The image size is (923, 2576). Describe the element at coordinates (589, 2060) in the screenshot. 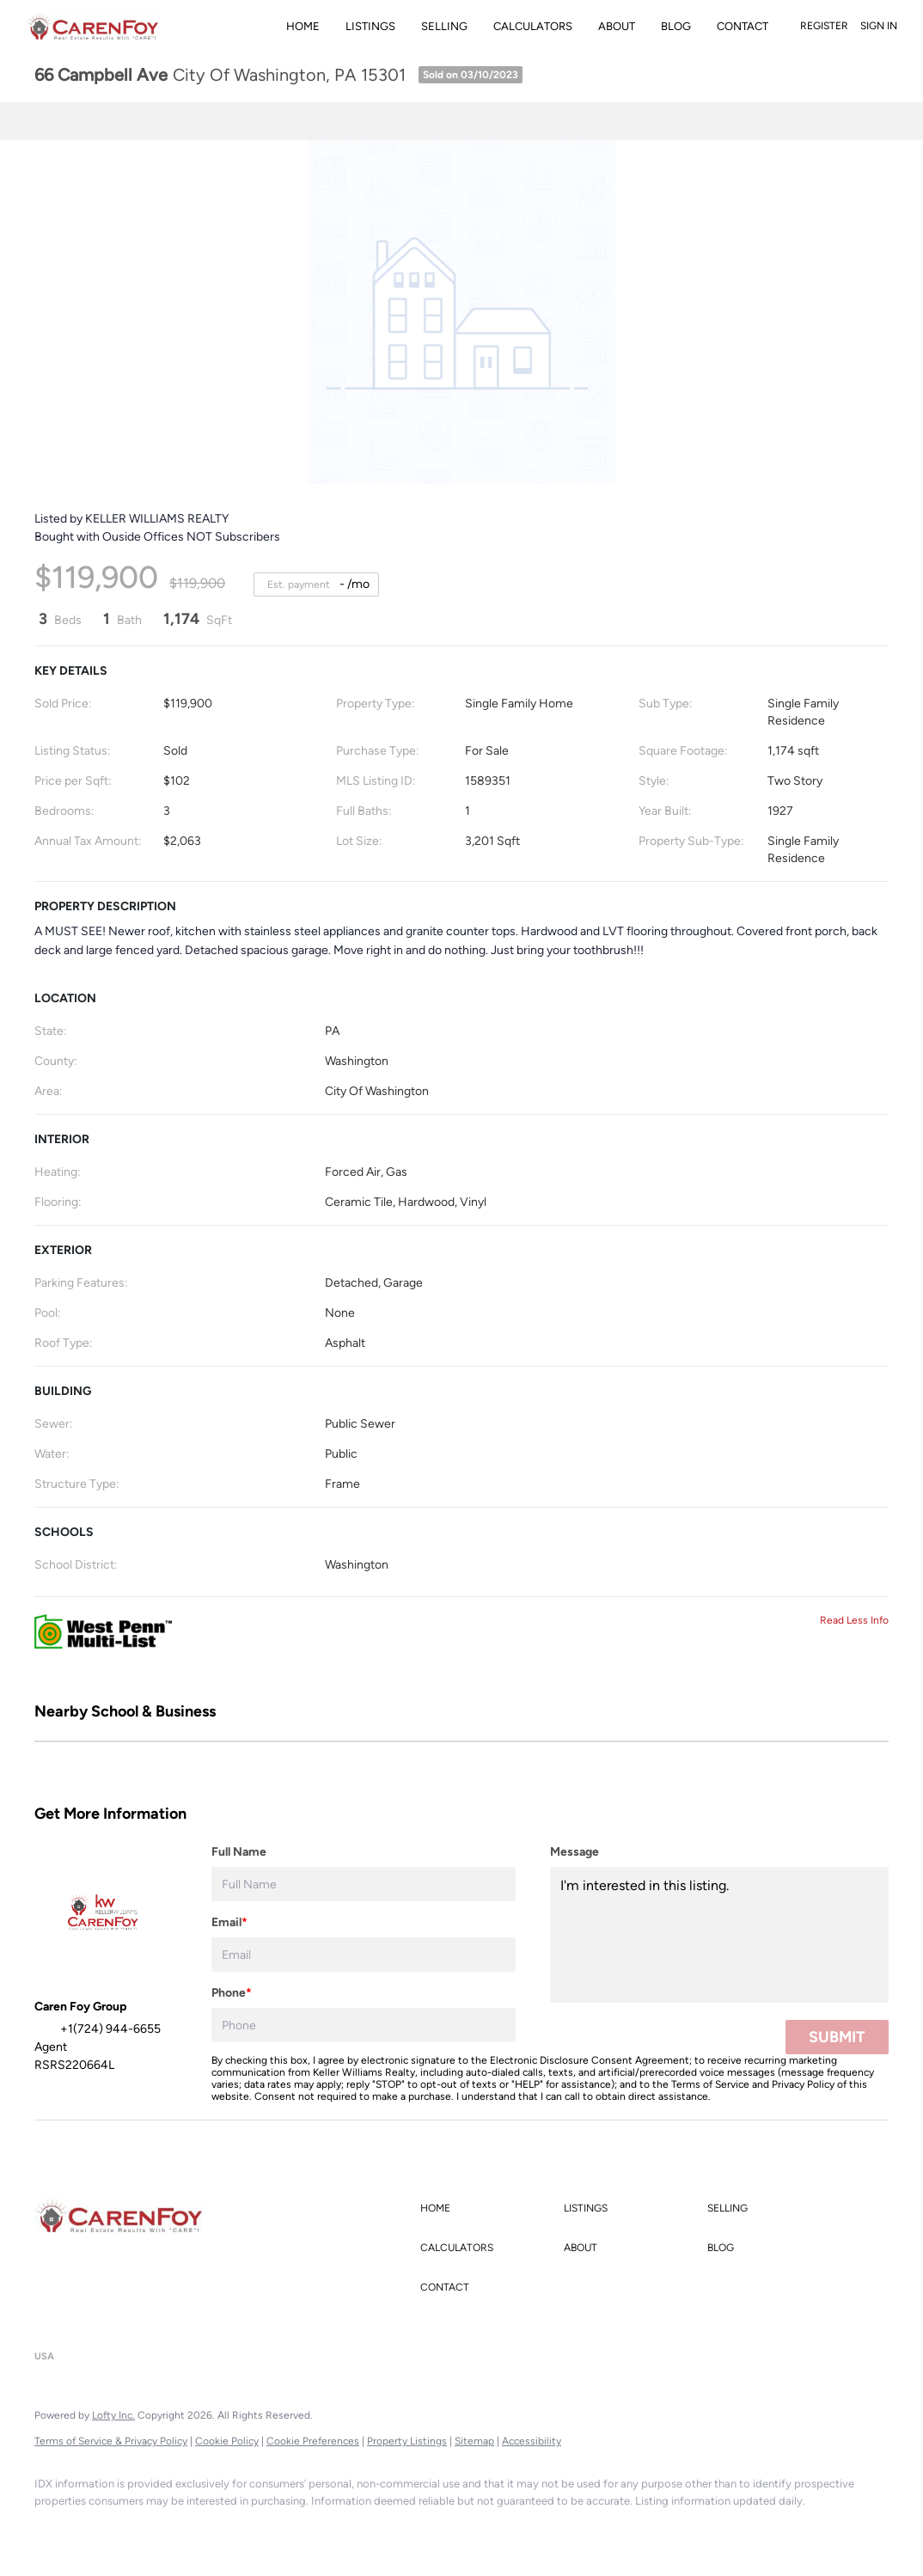

I see `Electronic Disclosure Consent Agreement` at that location.